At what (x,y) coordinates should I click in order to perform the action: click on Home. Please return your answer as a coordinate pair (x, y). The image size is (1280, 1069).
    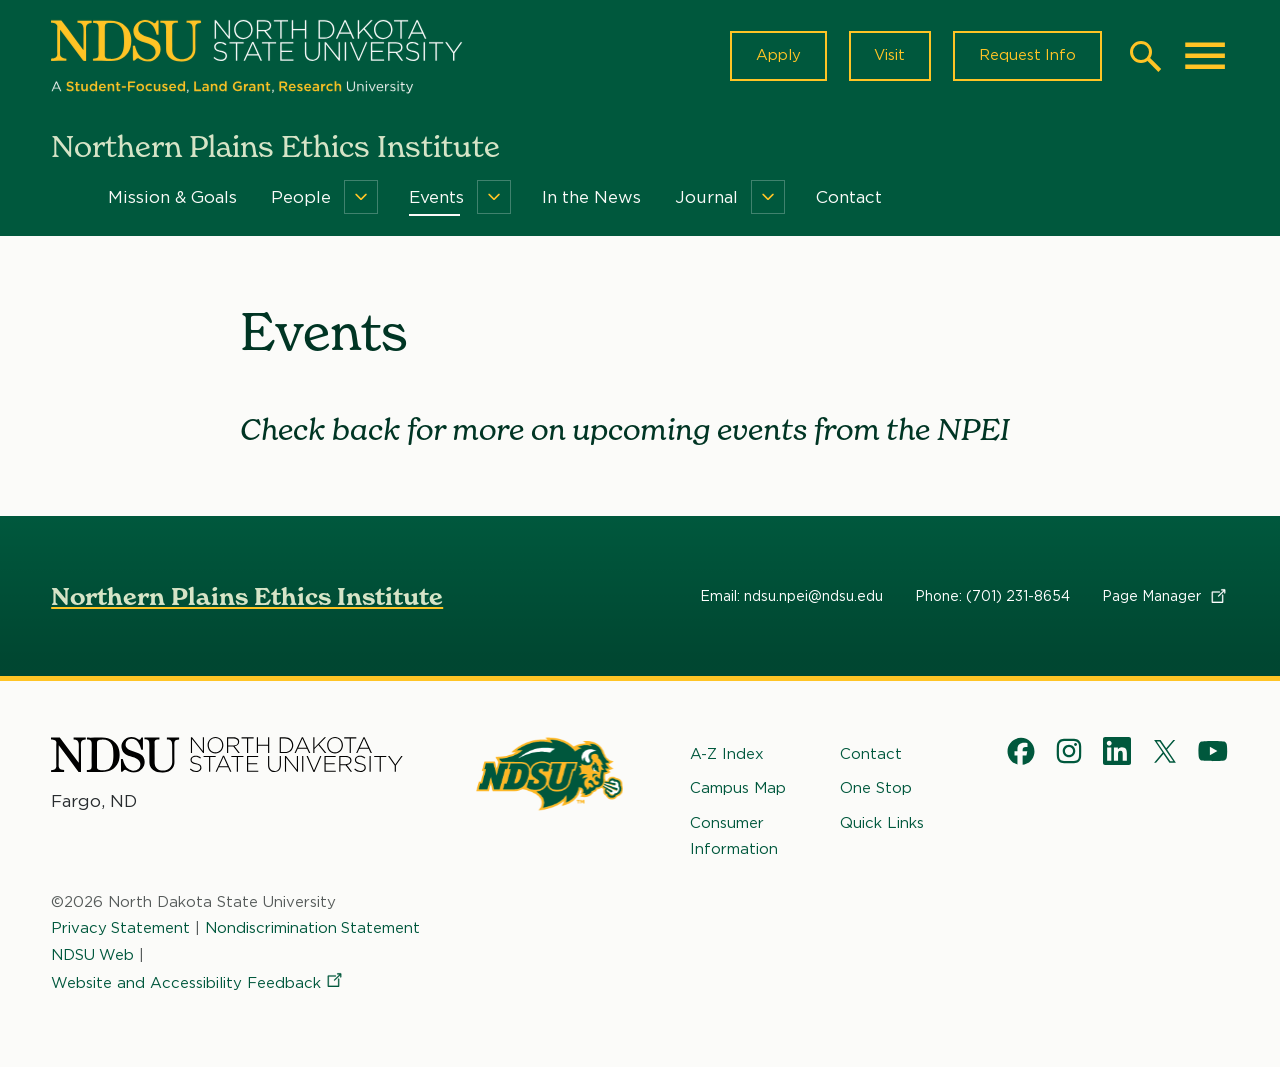
    Looking at the image, I should click on (65, 198).